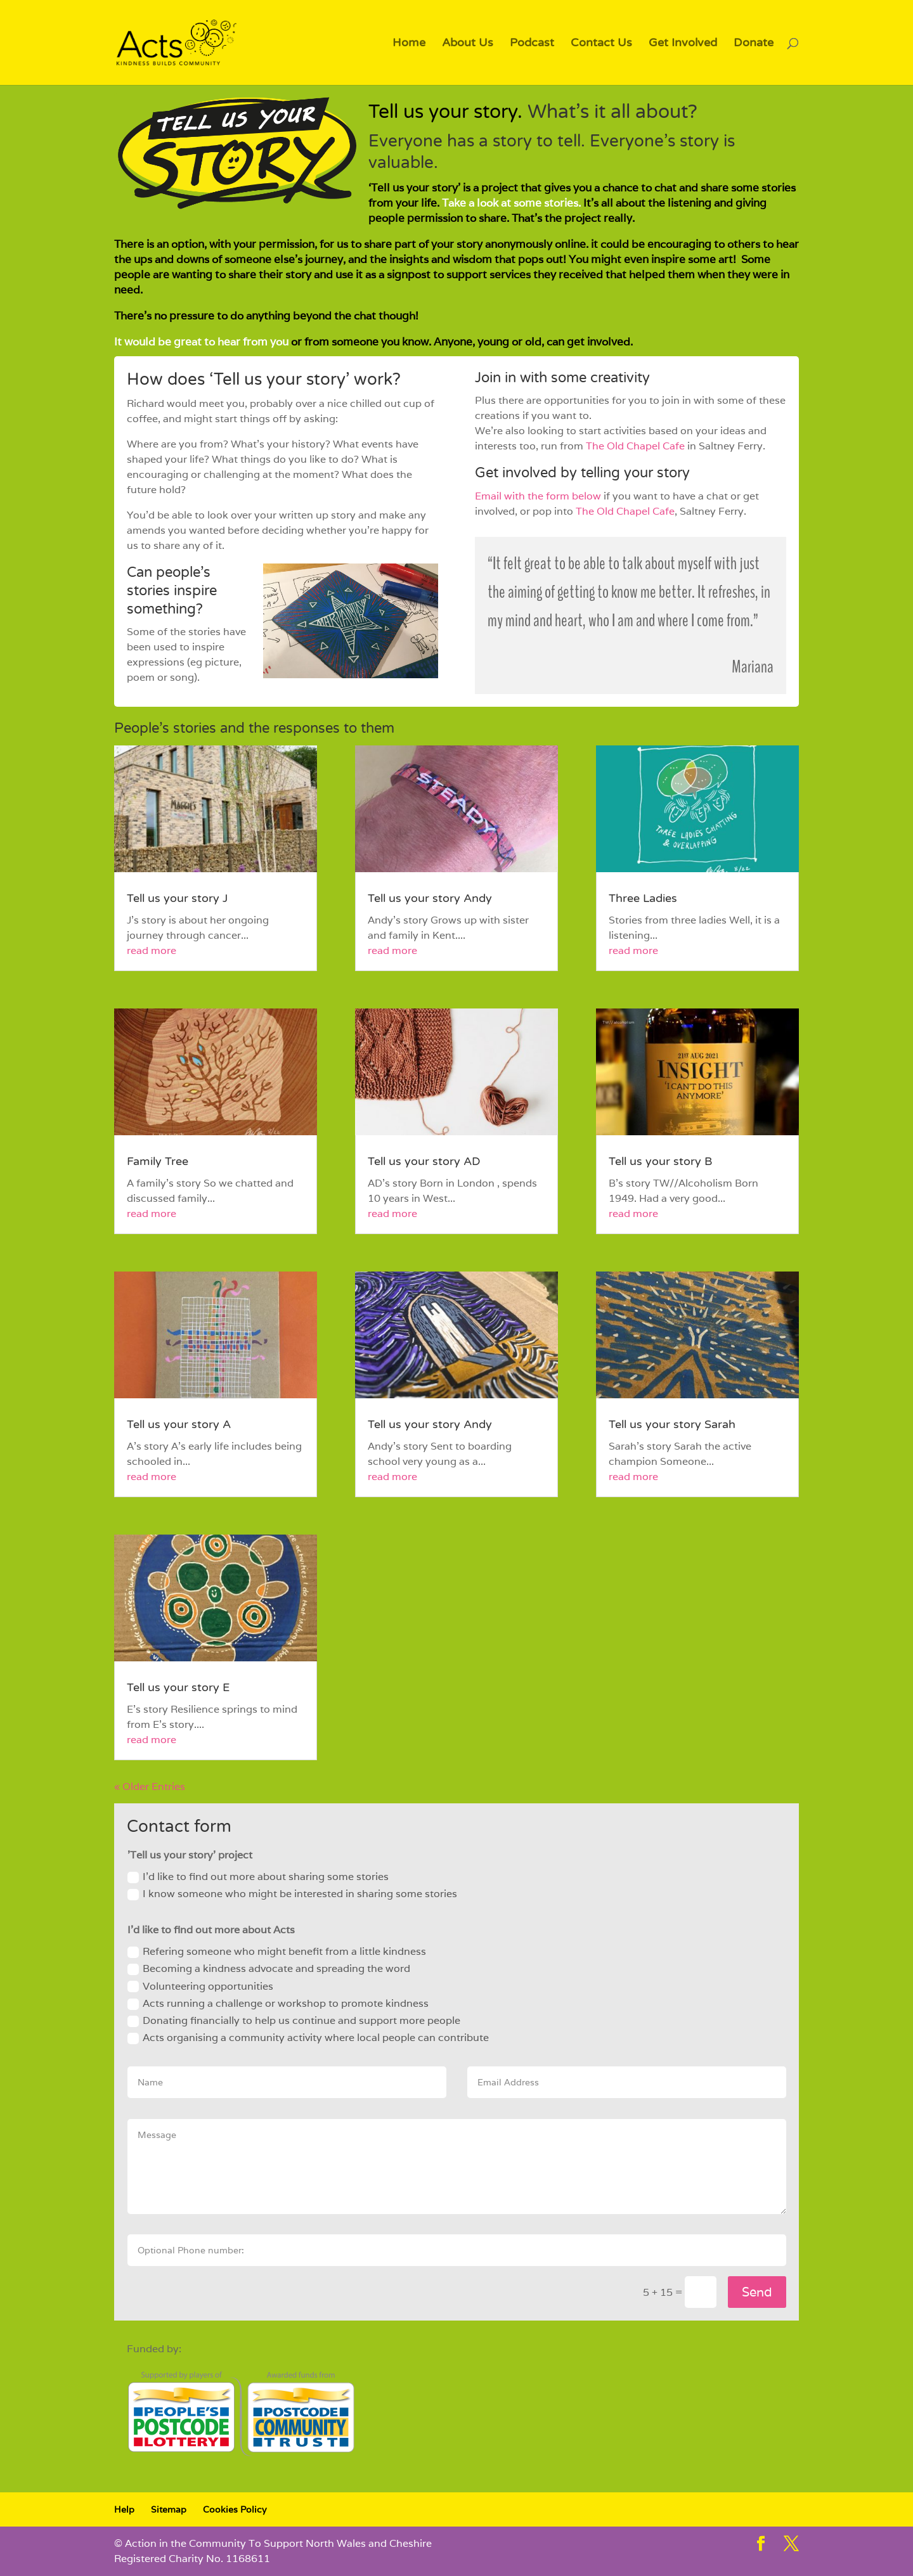 This screenshot has height=2576, width=913. I want to click on Acts organising a community activity where local people can contribute, so click(308, 2037).